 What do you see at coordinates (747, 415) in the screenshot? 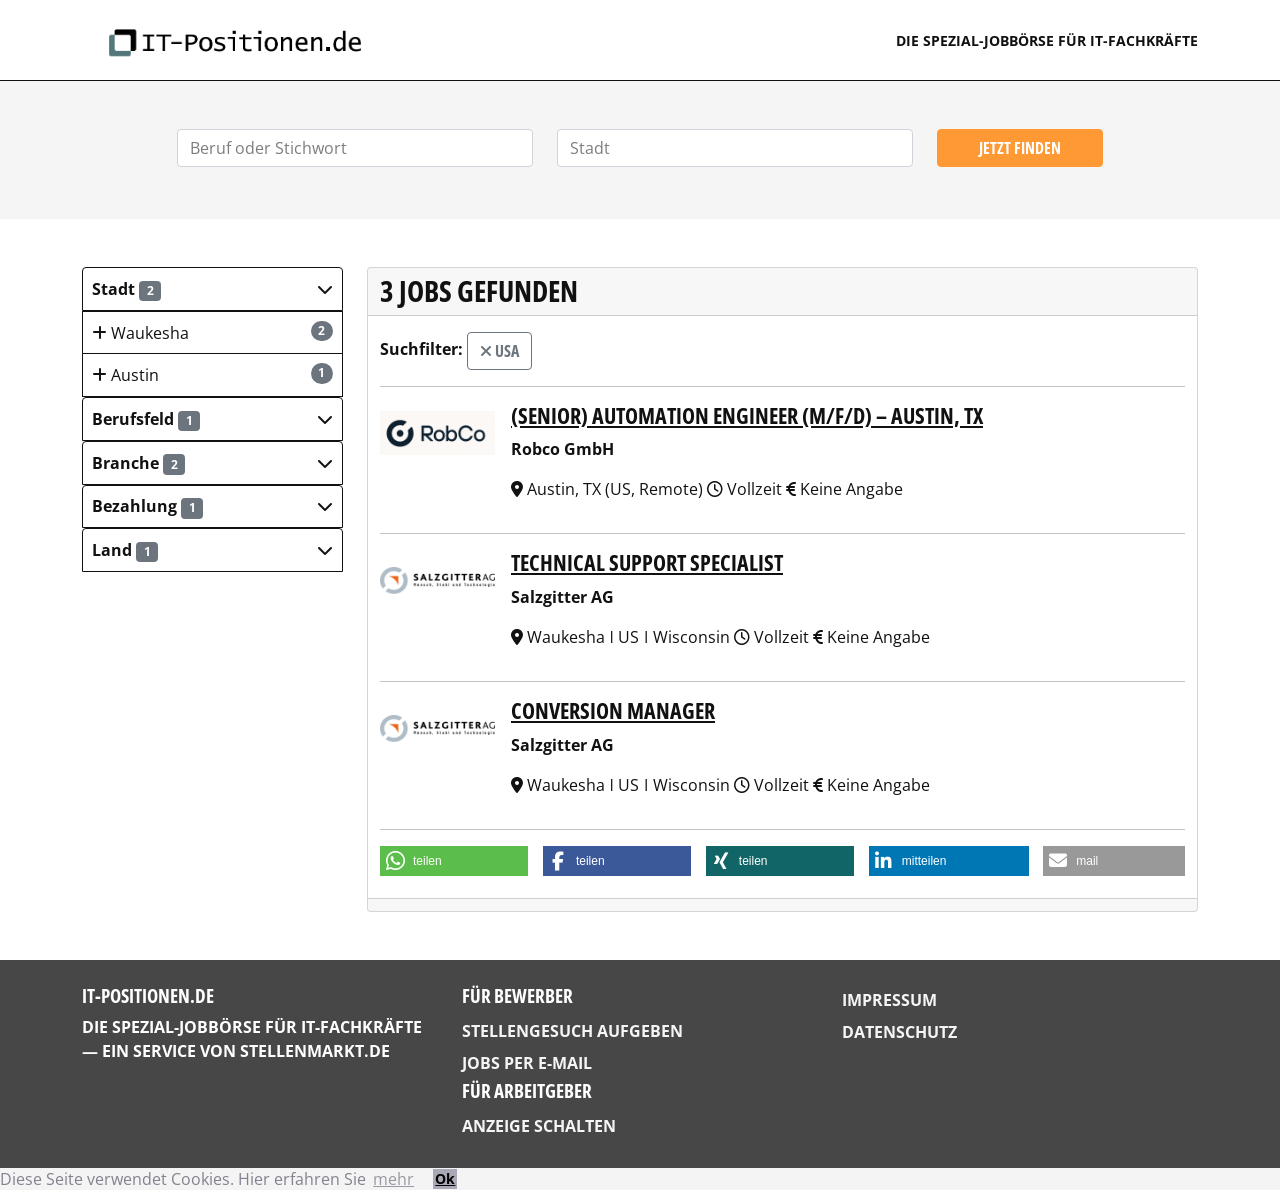
I see `(Senior) Automation Engineer (m/f/d) – Austin, TX` at bounding box center [747, 415].